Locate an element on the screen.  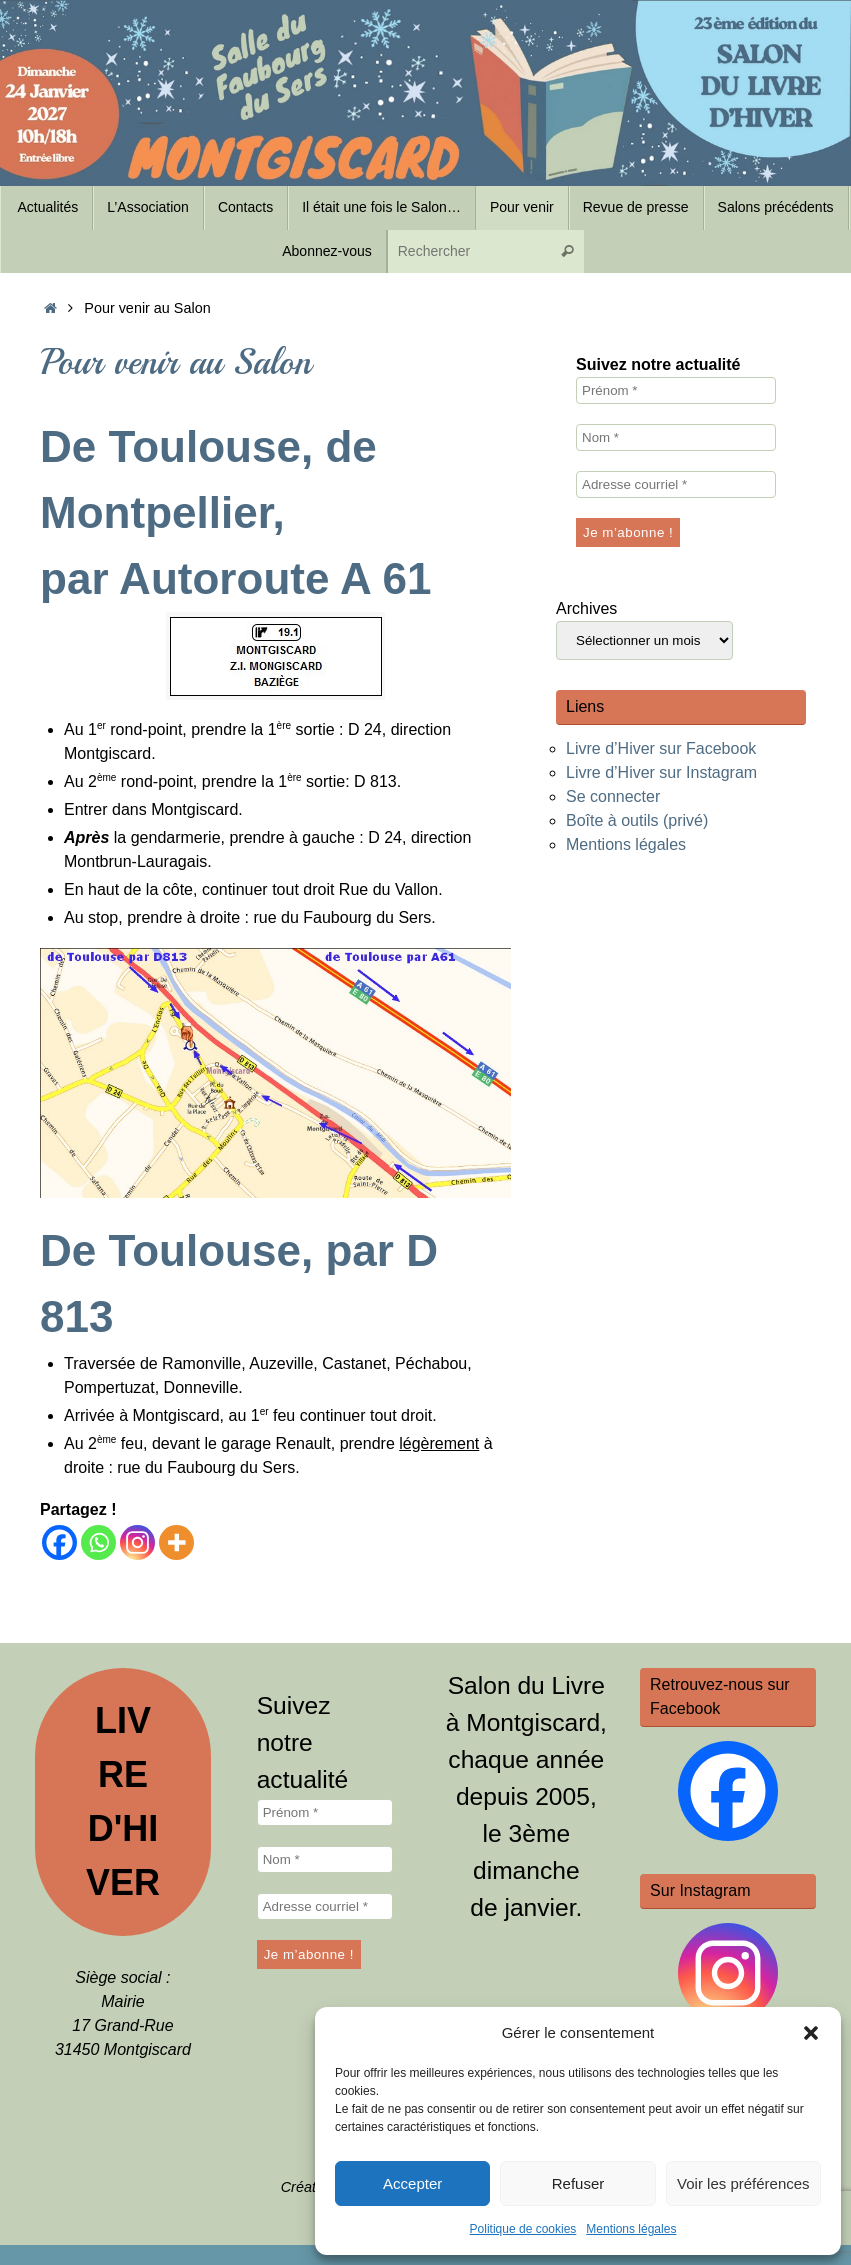
Politique de cookies is located at coordinates (523, 2229).